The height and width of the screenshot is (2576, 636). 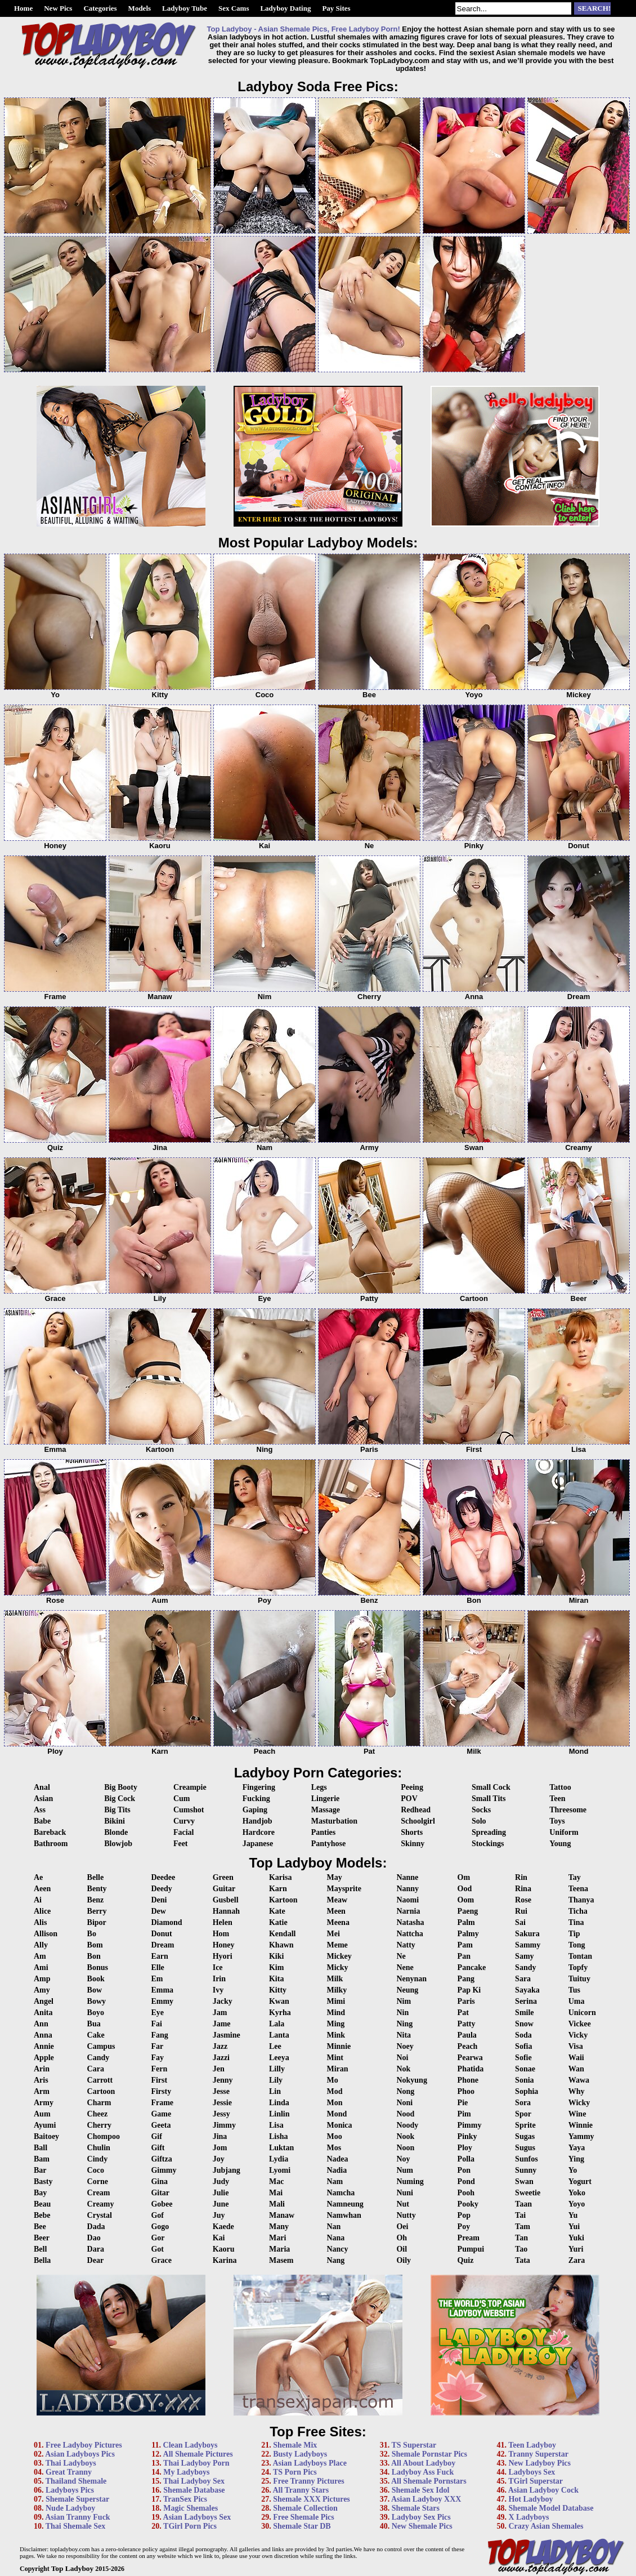 What do you see at coordinates (23, 8) in the screenshot?
I see `Home` at bounding box center [23, 8].